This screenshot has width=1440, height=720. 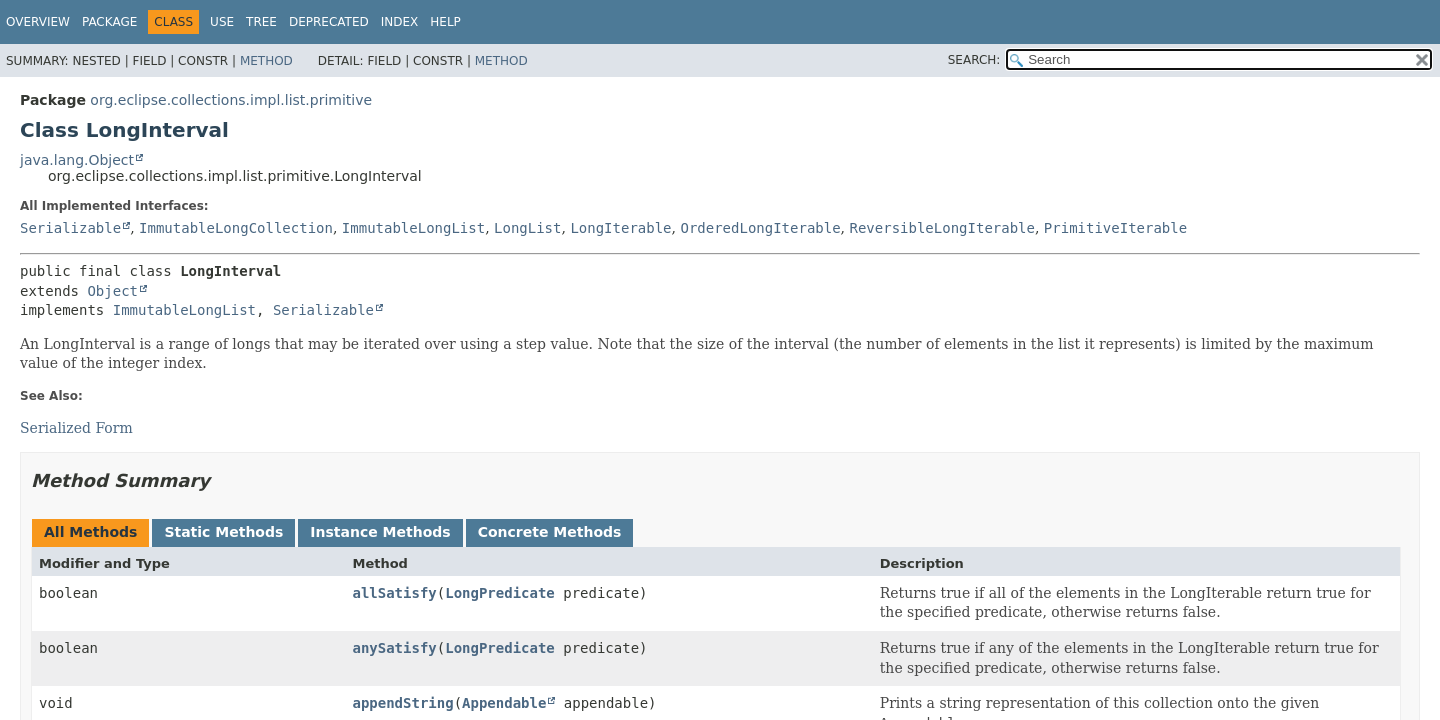 What do you see at coordinates (222, 22) in the screenshot?
I see `Use` at bounding box center [222, 22].